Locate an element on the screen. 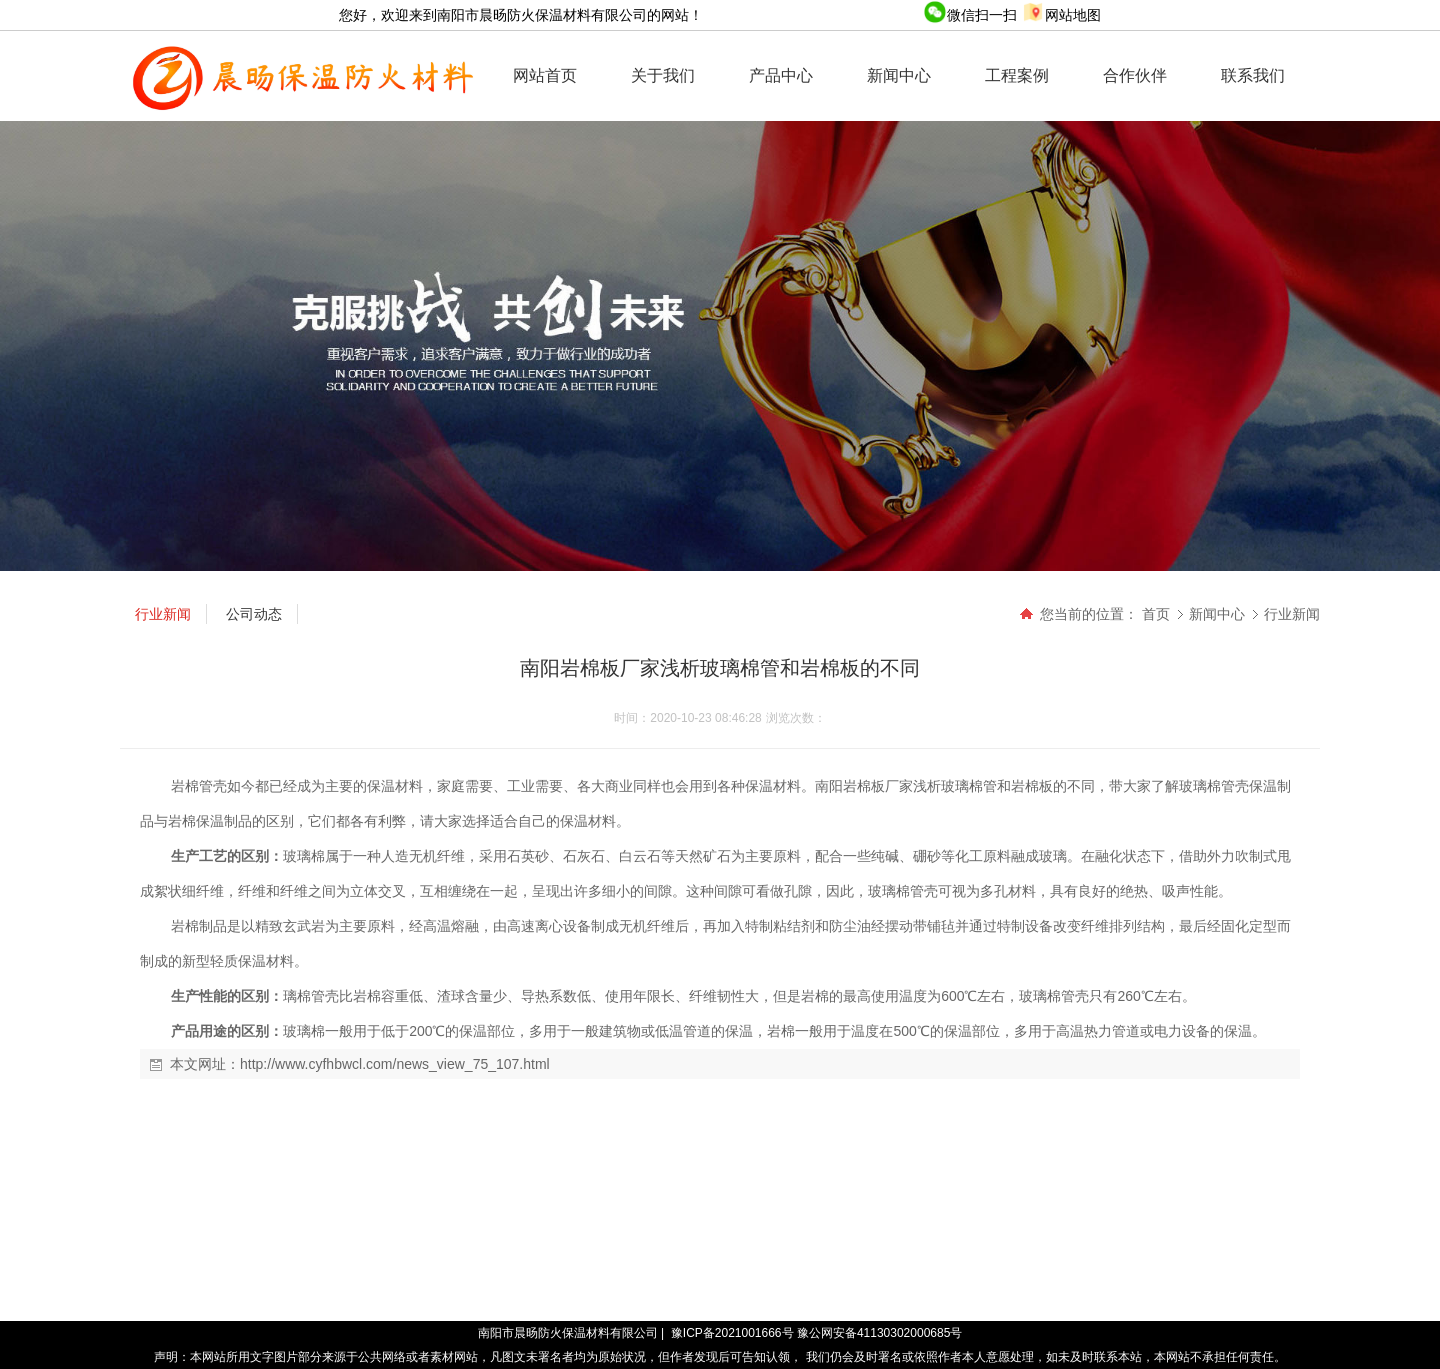 This screenshot has height=1369, width=1440. 联系我们 is located at coordinates (1253, 75).